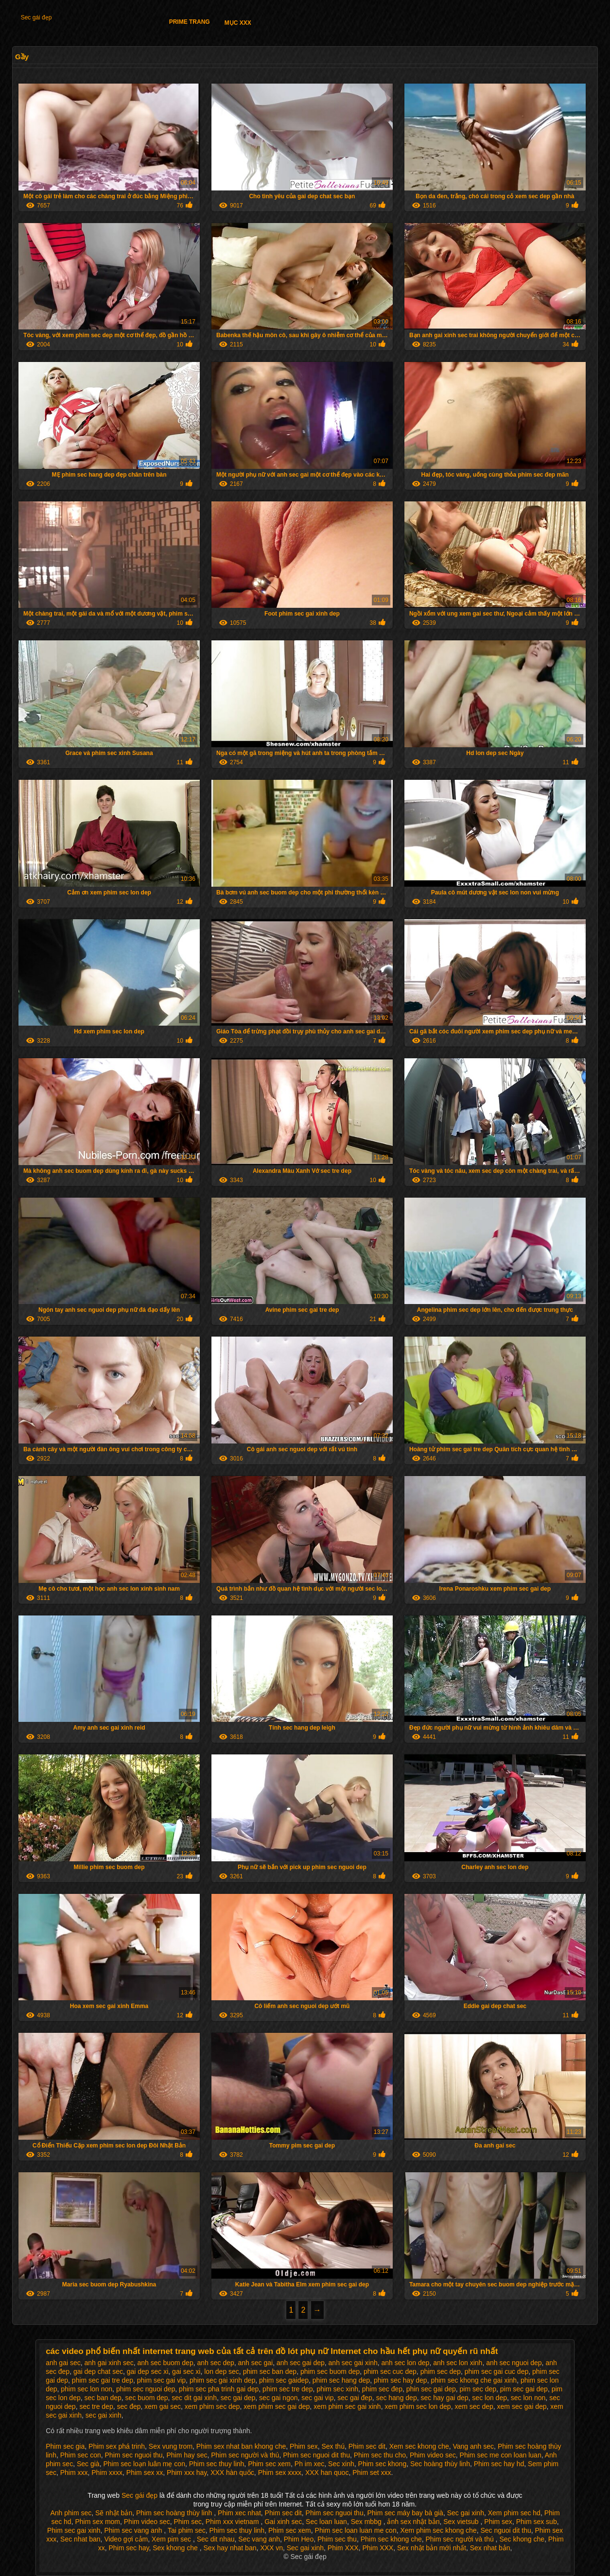  Describe the element at coordinates (473, 2446) in the screenshot. I see `Vang anh sec` at that location.